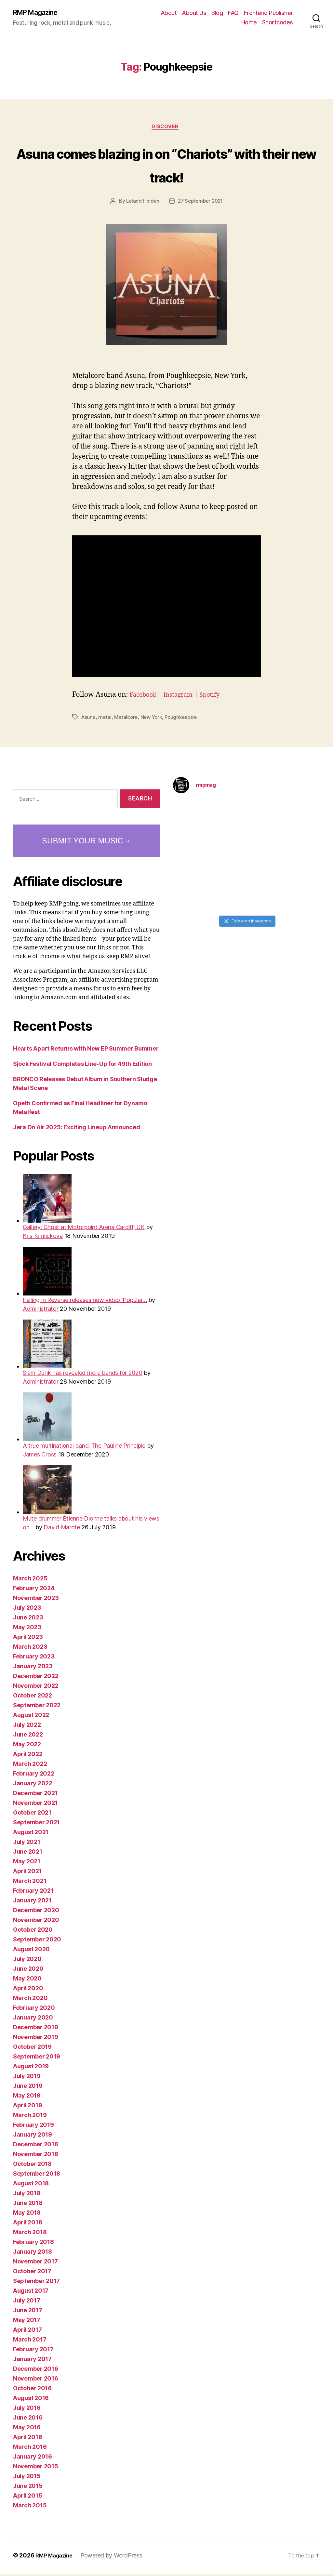 This screenshot has width=333, height=2576. Describe the element at coordinates (82, 1066) in the screenshot. I see `Sjock Festival Completes Line-Up for 49th Edition` at that location.